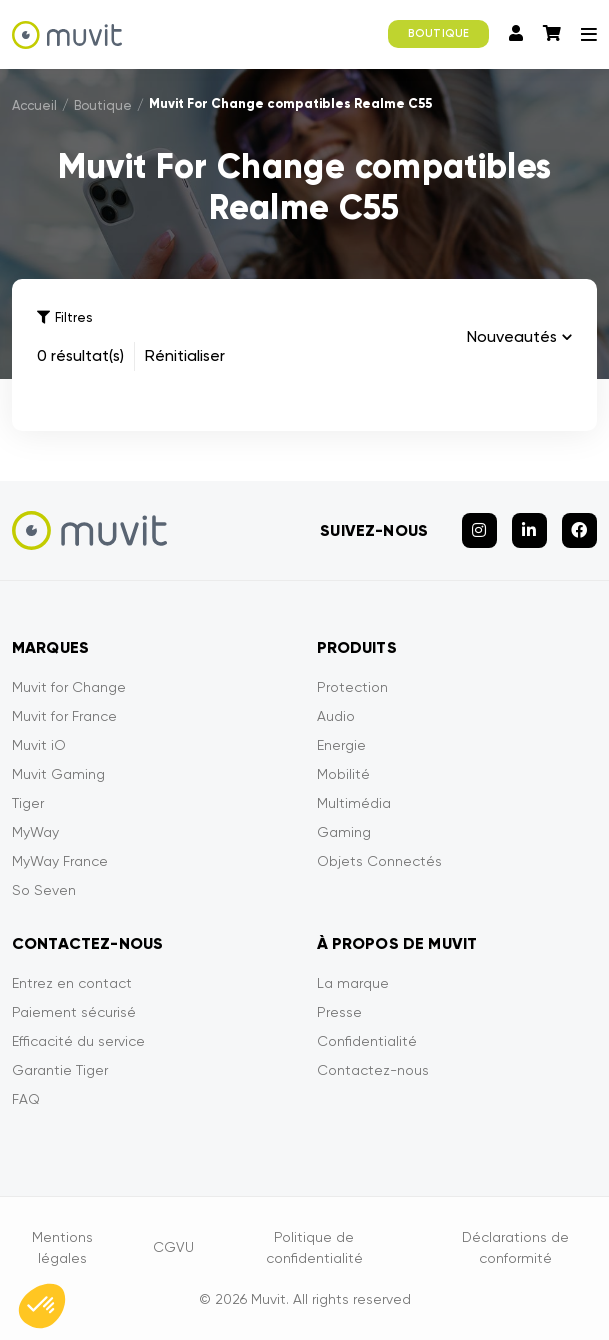 The width and height of the screenshot is (609, 1340). Describe the element at coordinates (74, 1012) in the screenshot. I see `Paiement sécurisé` at that location.